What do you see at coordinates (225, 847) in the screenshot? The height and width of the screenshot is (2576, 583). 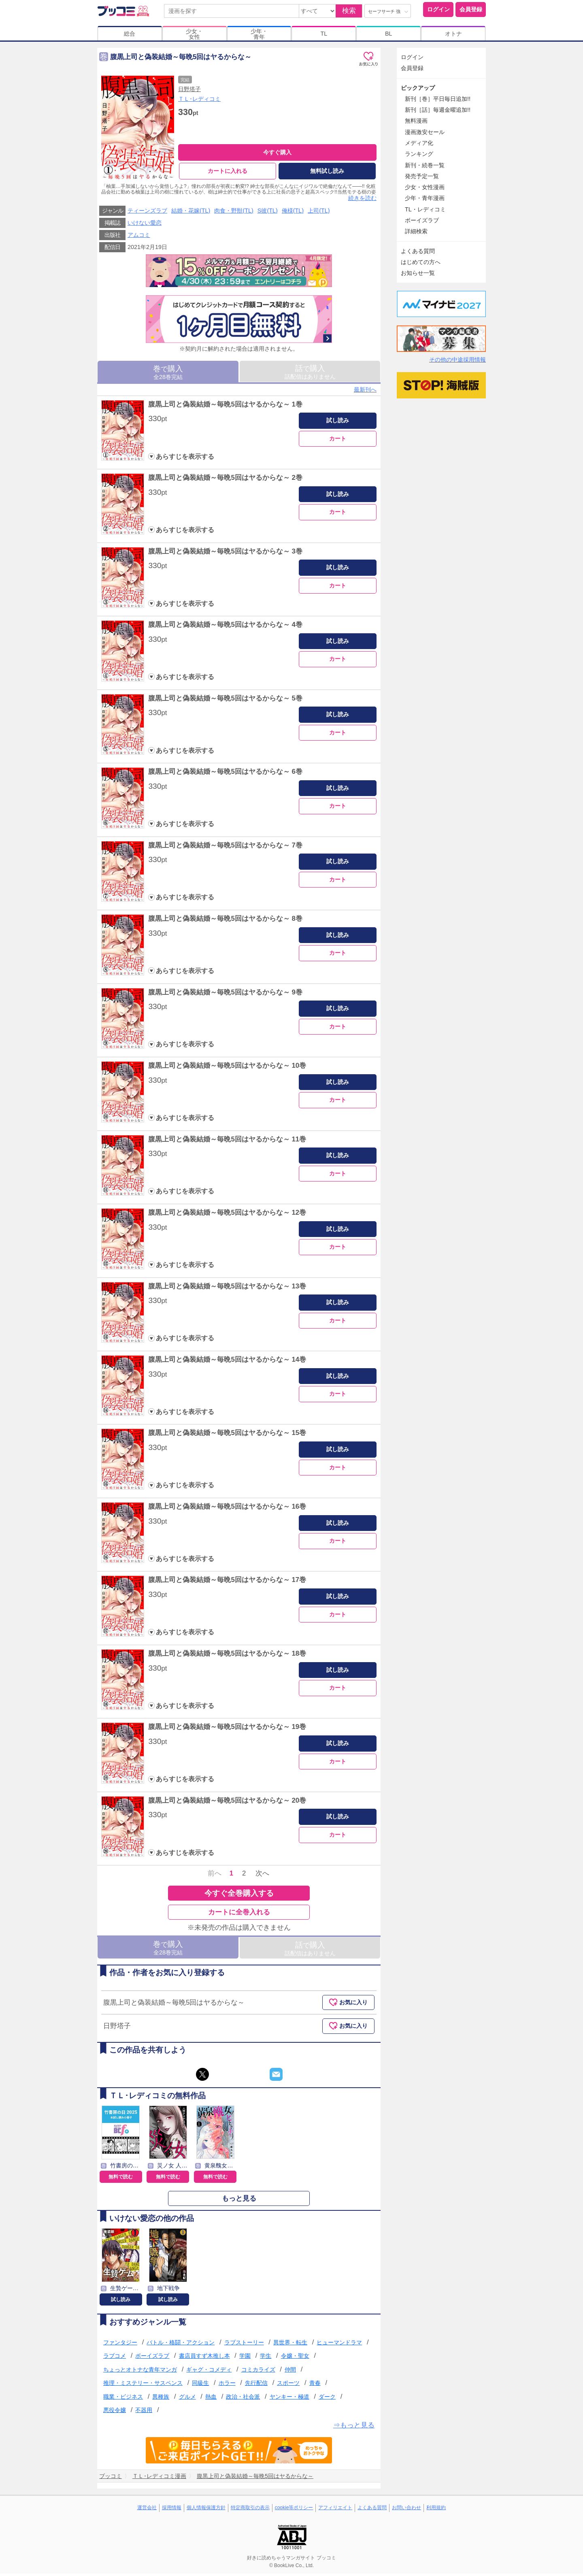 I see `腹黒上司と偽装結婚～毎晩5回はヤるからな～ 7巻` at bounding box center [225, 847].